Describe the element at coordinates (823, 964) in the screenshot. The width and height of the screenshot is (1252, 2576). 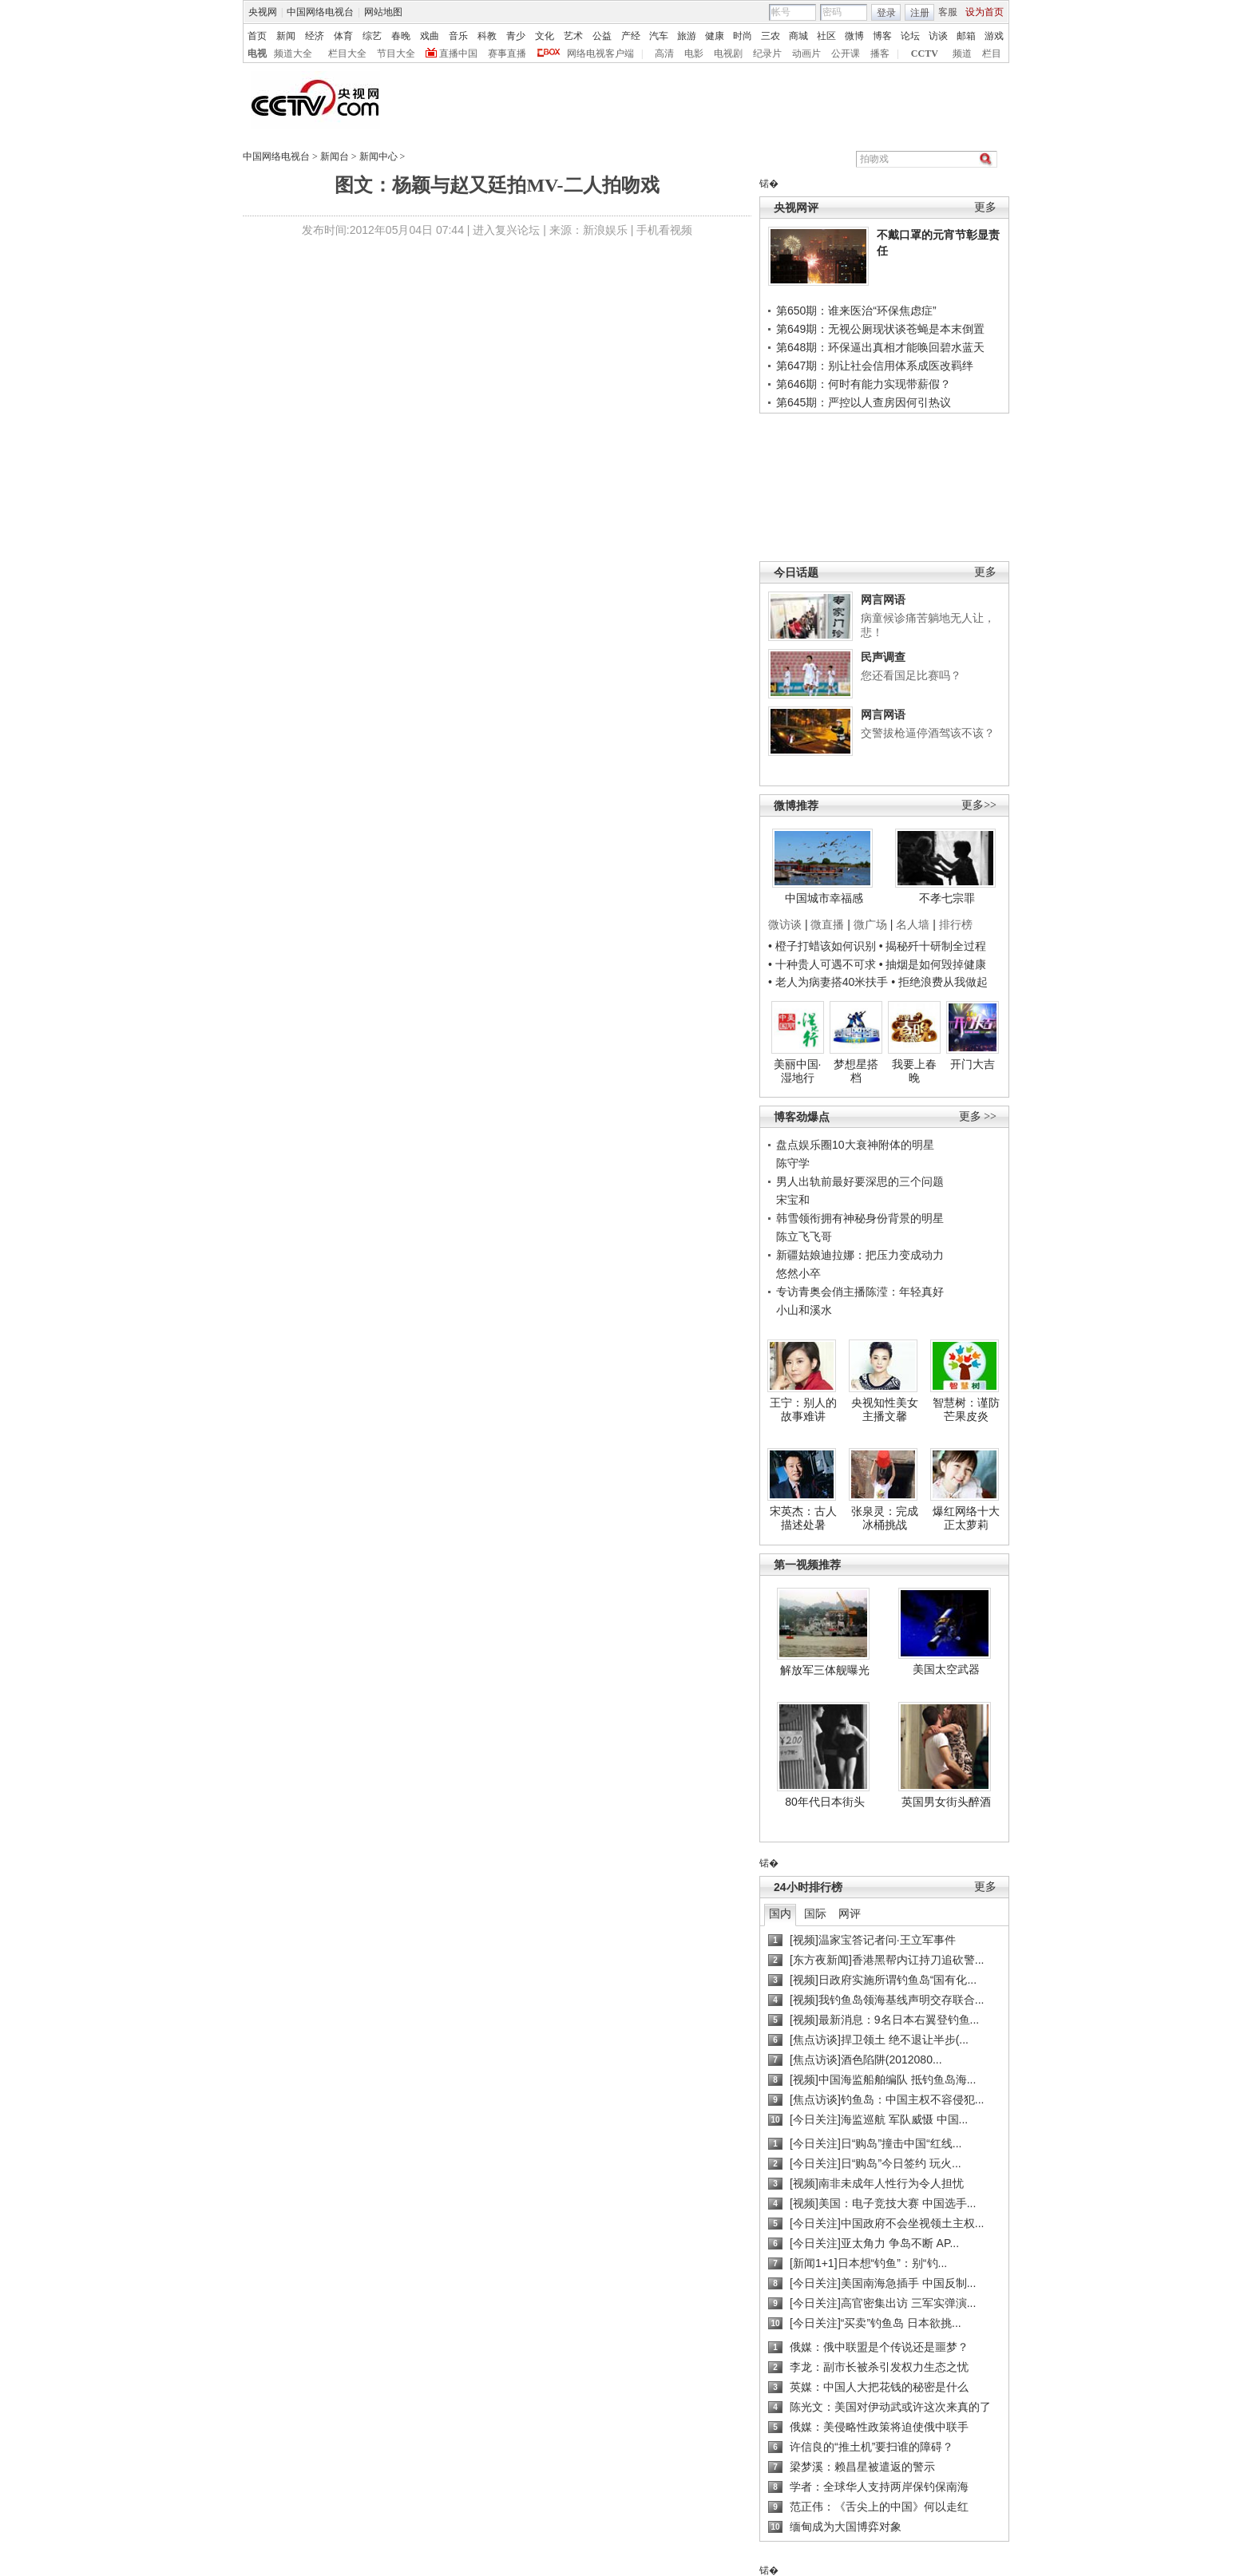
I see `• 十种贵人可遇不可求` at that location.